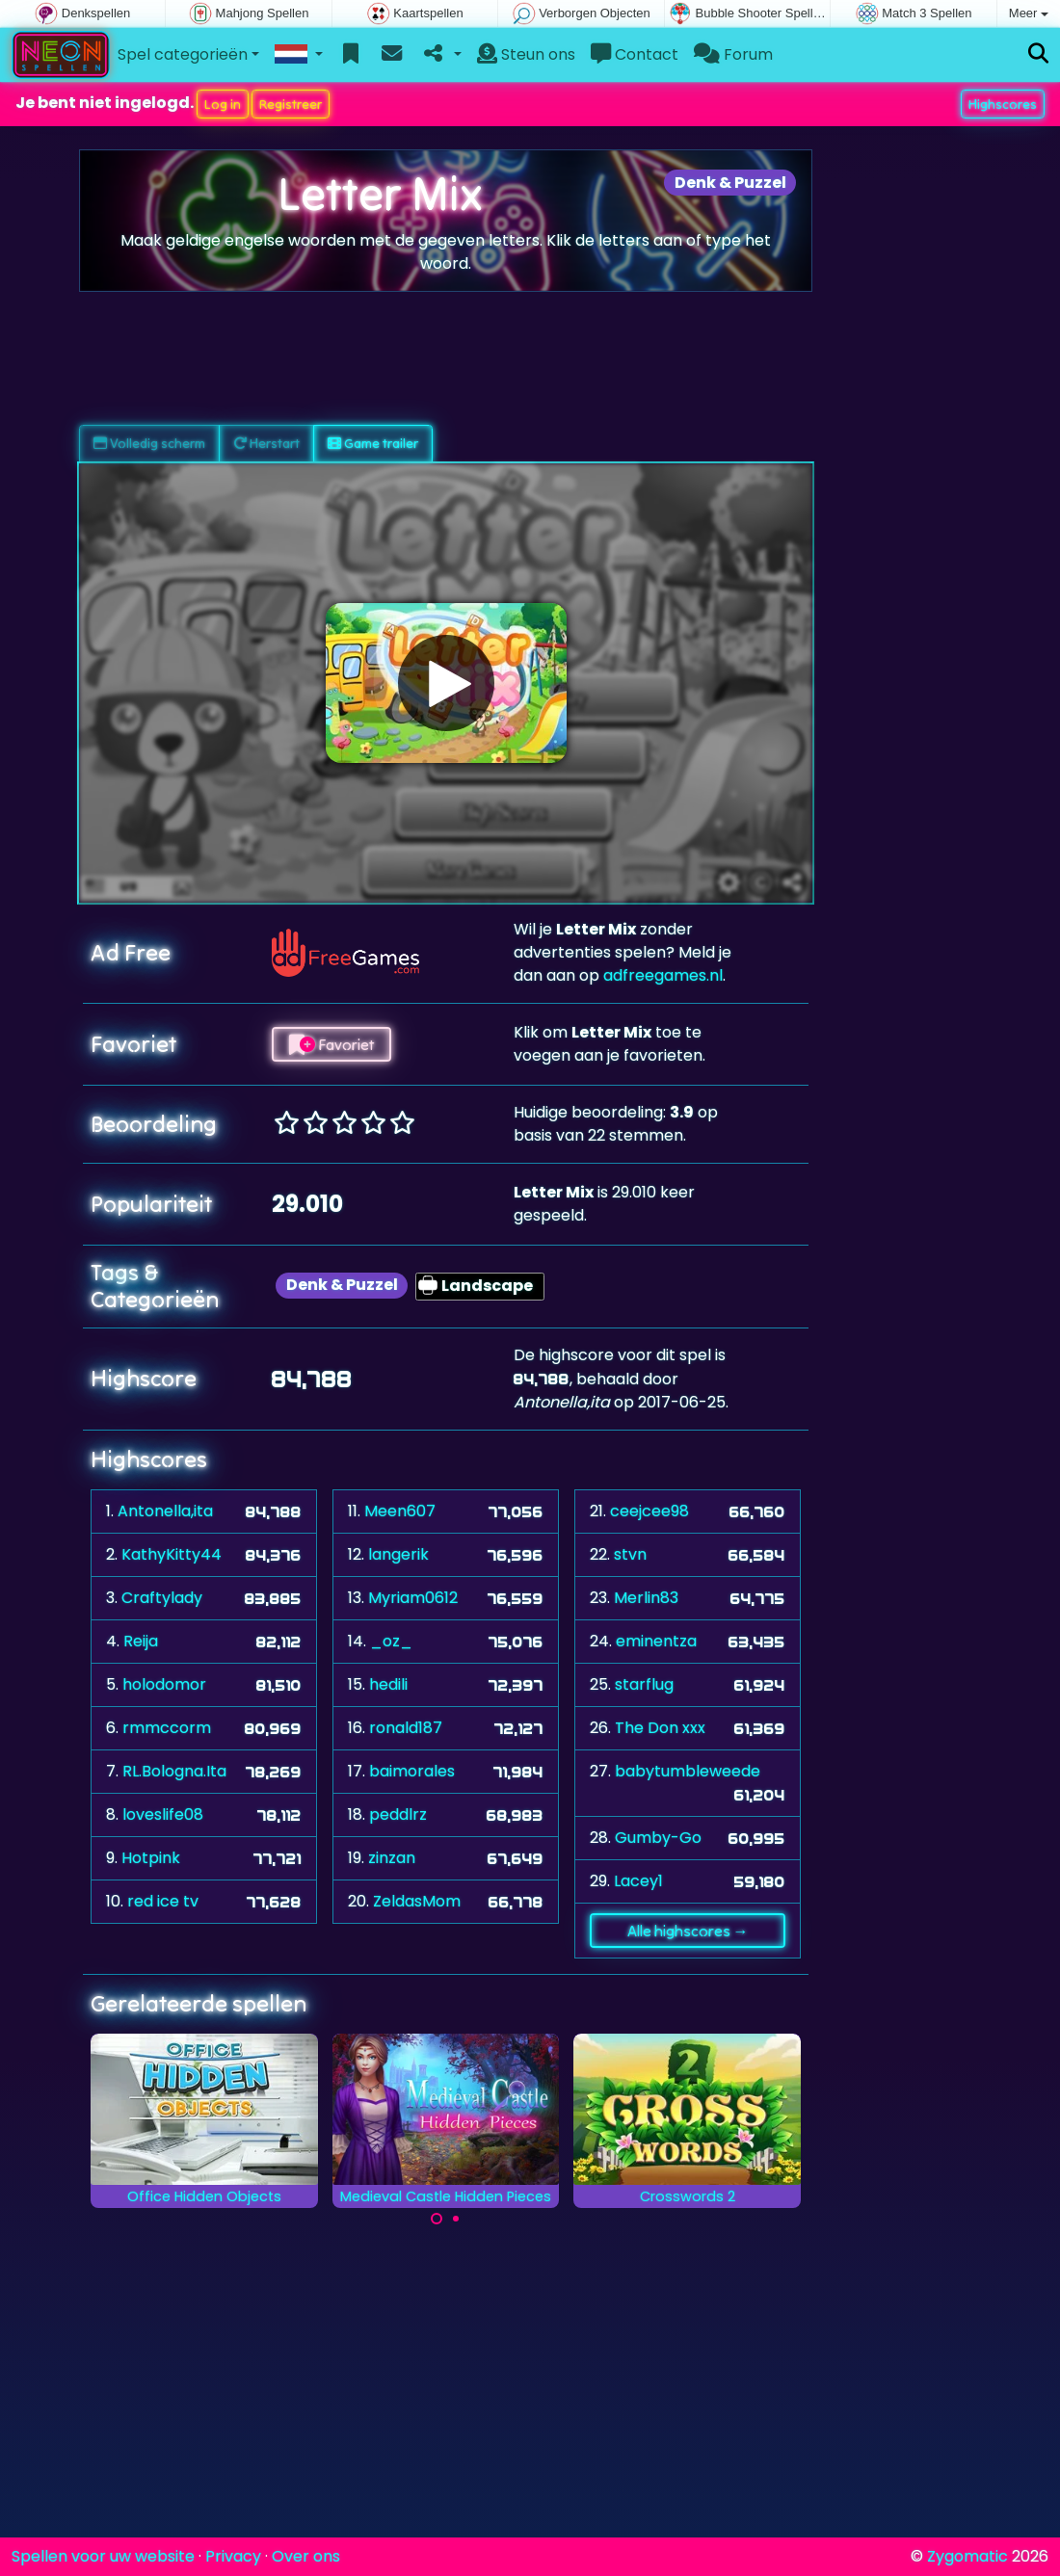 This screenshot has width=1060, height=2576. I want to click on eminentza, so click(656, 1641).